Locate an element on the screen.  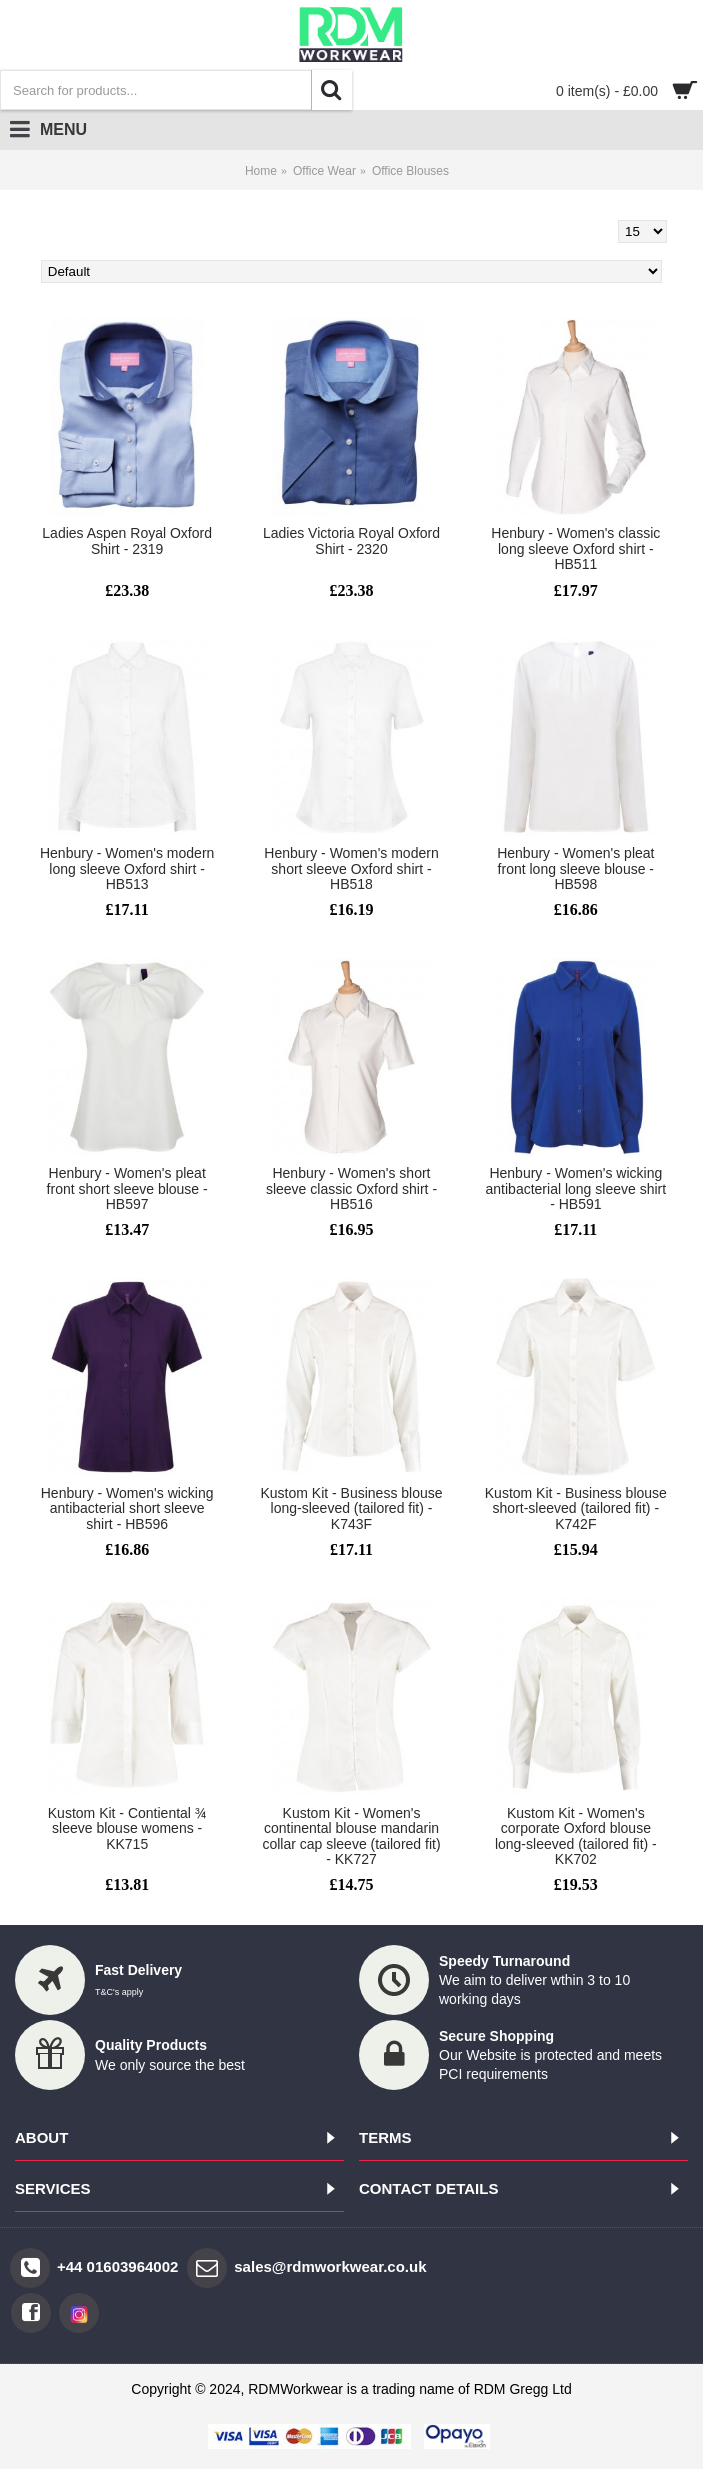
Henbury - Women's pleat front short sleeve blouse - HB597 is located at coordinates (127, 1188).